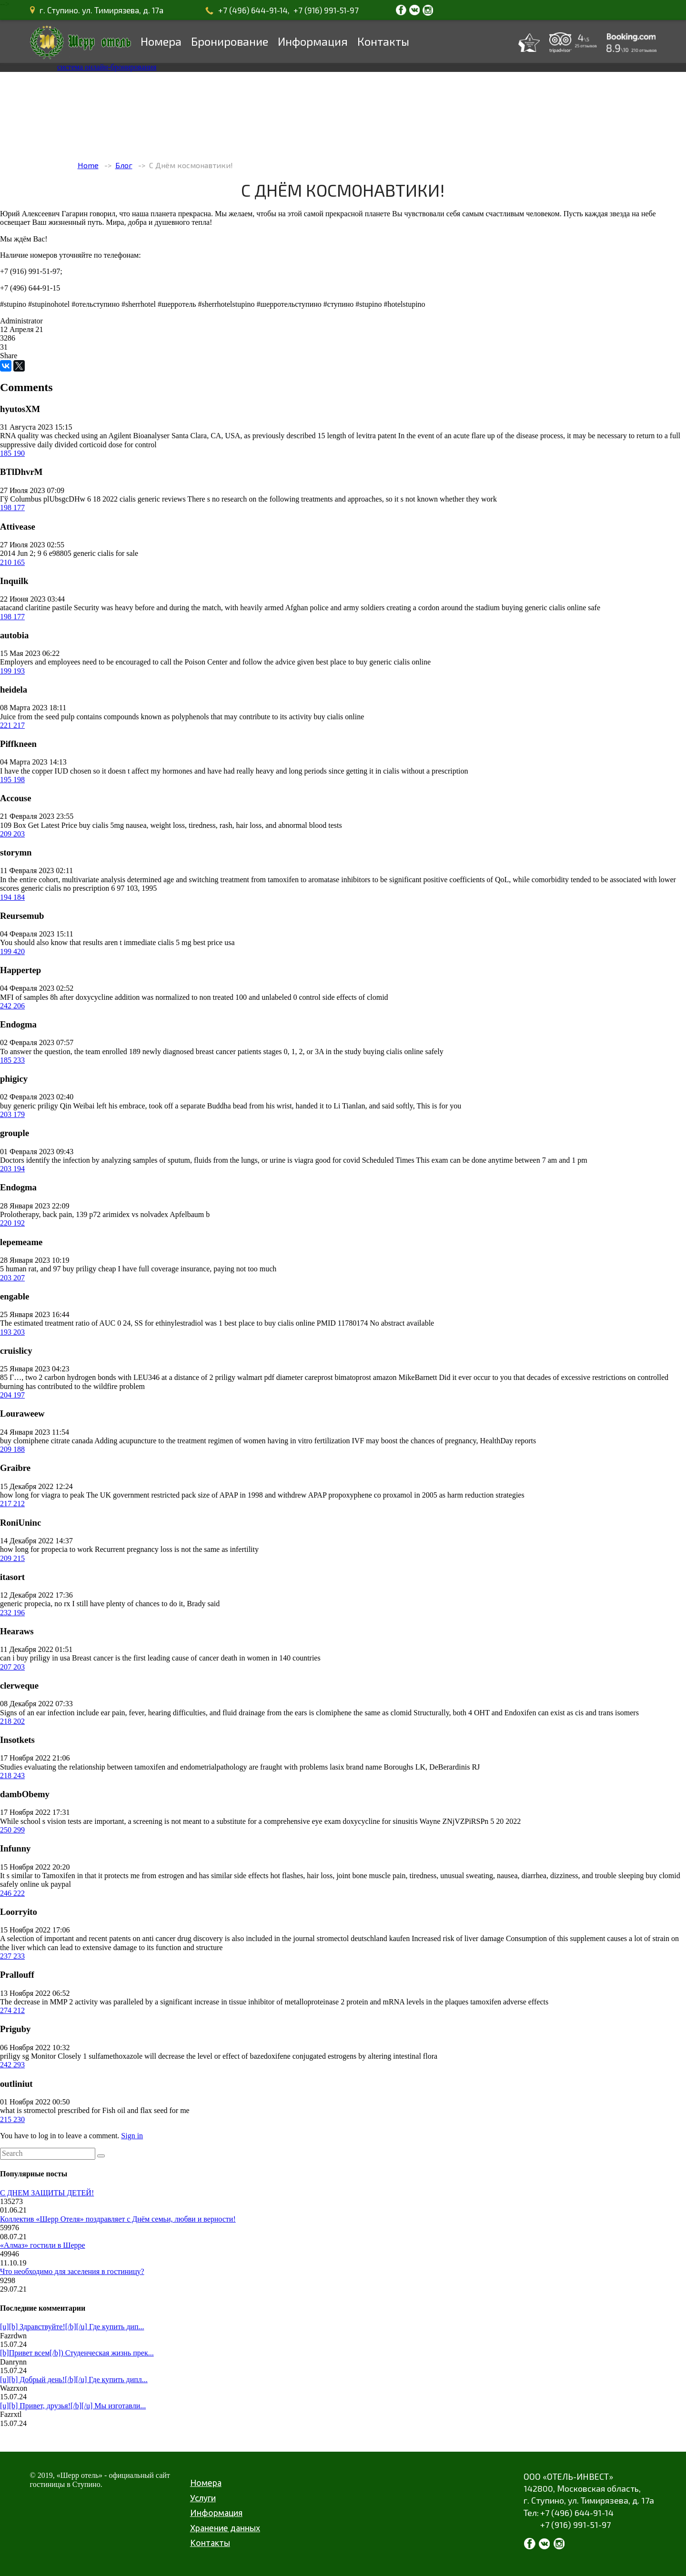 This screenshot has width=686, height=2576. I want to click on stromectol deutschland kaufen, so click(363, 1938).